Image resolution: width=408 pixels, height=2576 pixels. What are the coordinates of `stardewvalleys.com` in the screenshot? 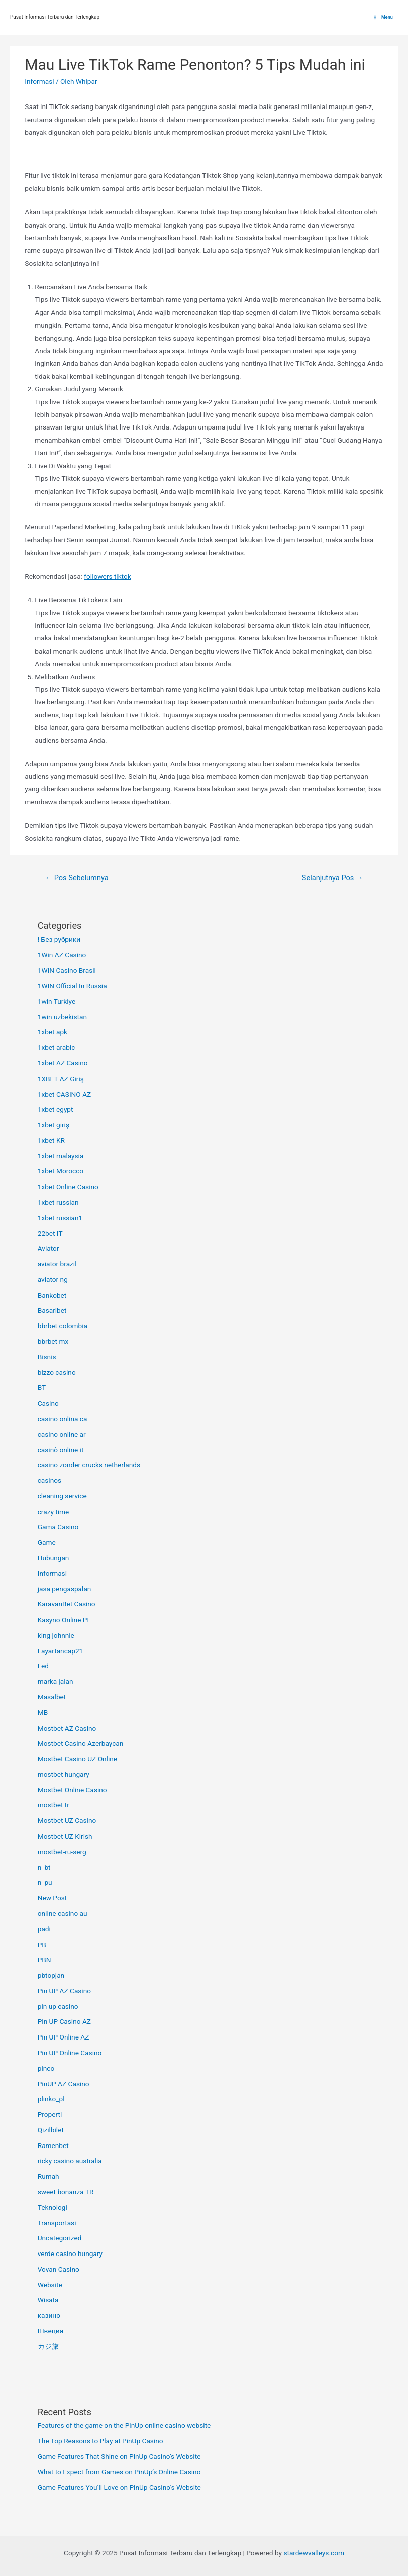 It's located at (313, 2553).